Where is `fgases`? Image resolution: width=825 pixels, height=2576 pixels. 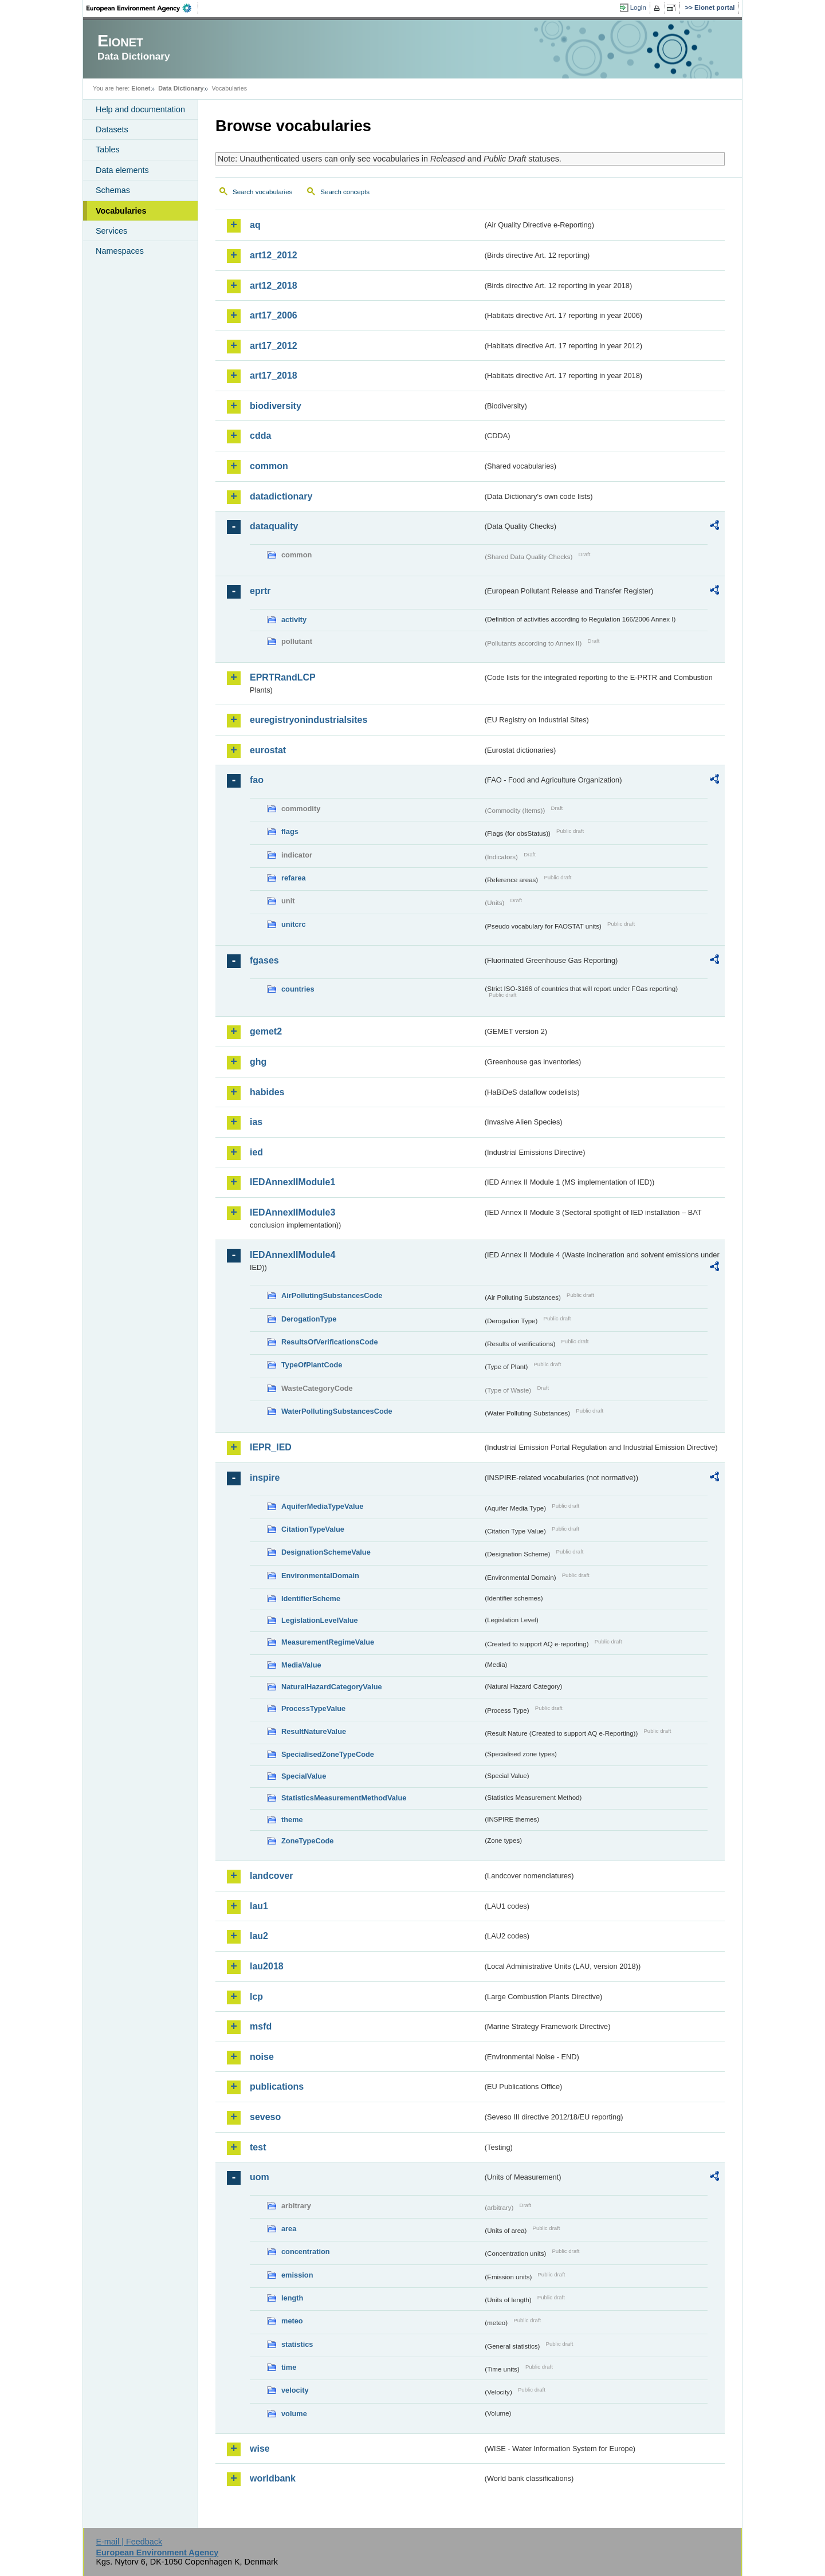 fgases is located at coordinates (264, 960).